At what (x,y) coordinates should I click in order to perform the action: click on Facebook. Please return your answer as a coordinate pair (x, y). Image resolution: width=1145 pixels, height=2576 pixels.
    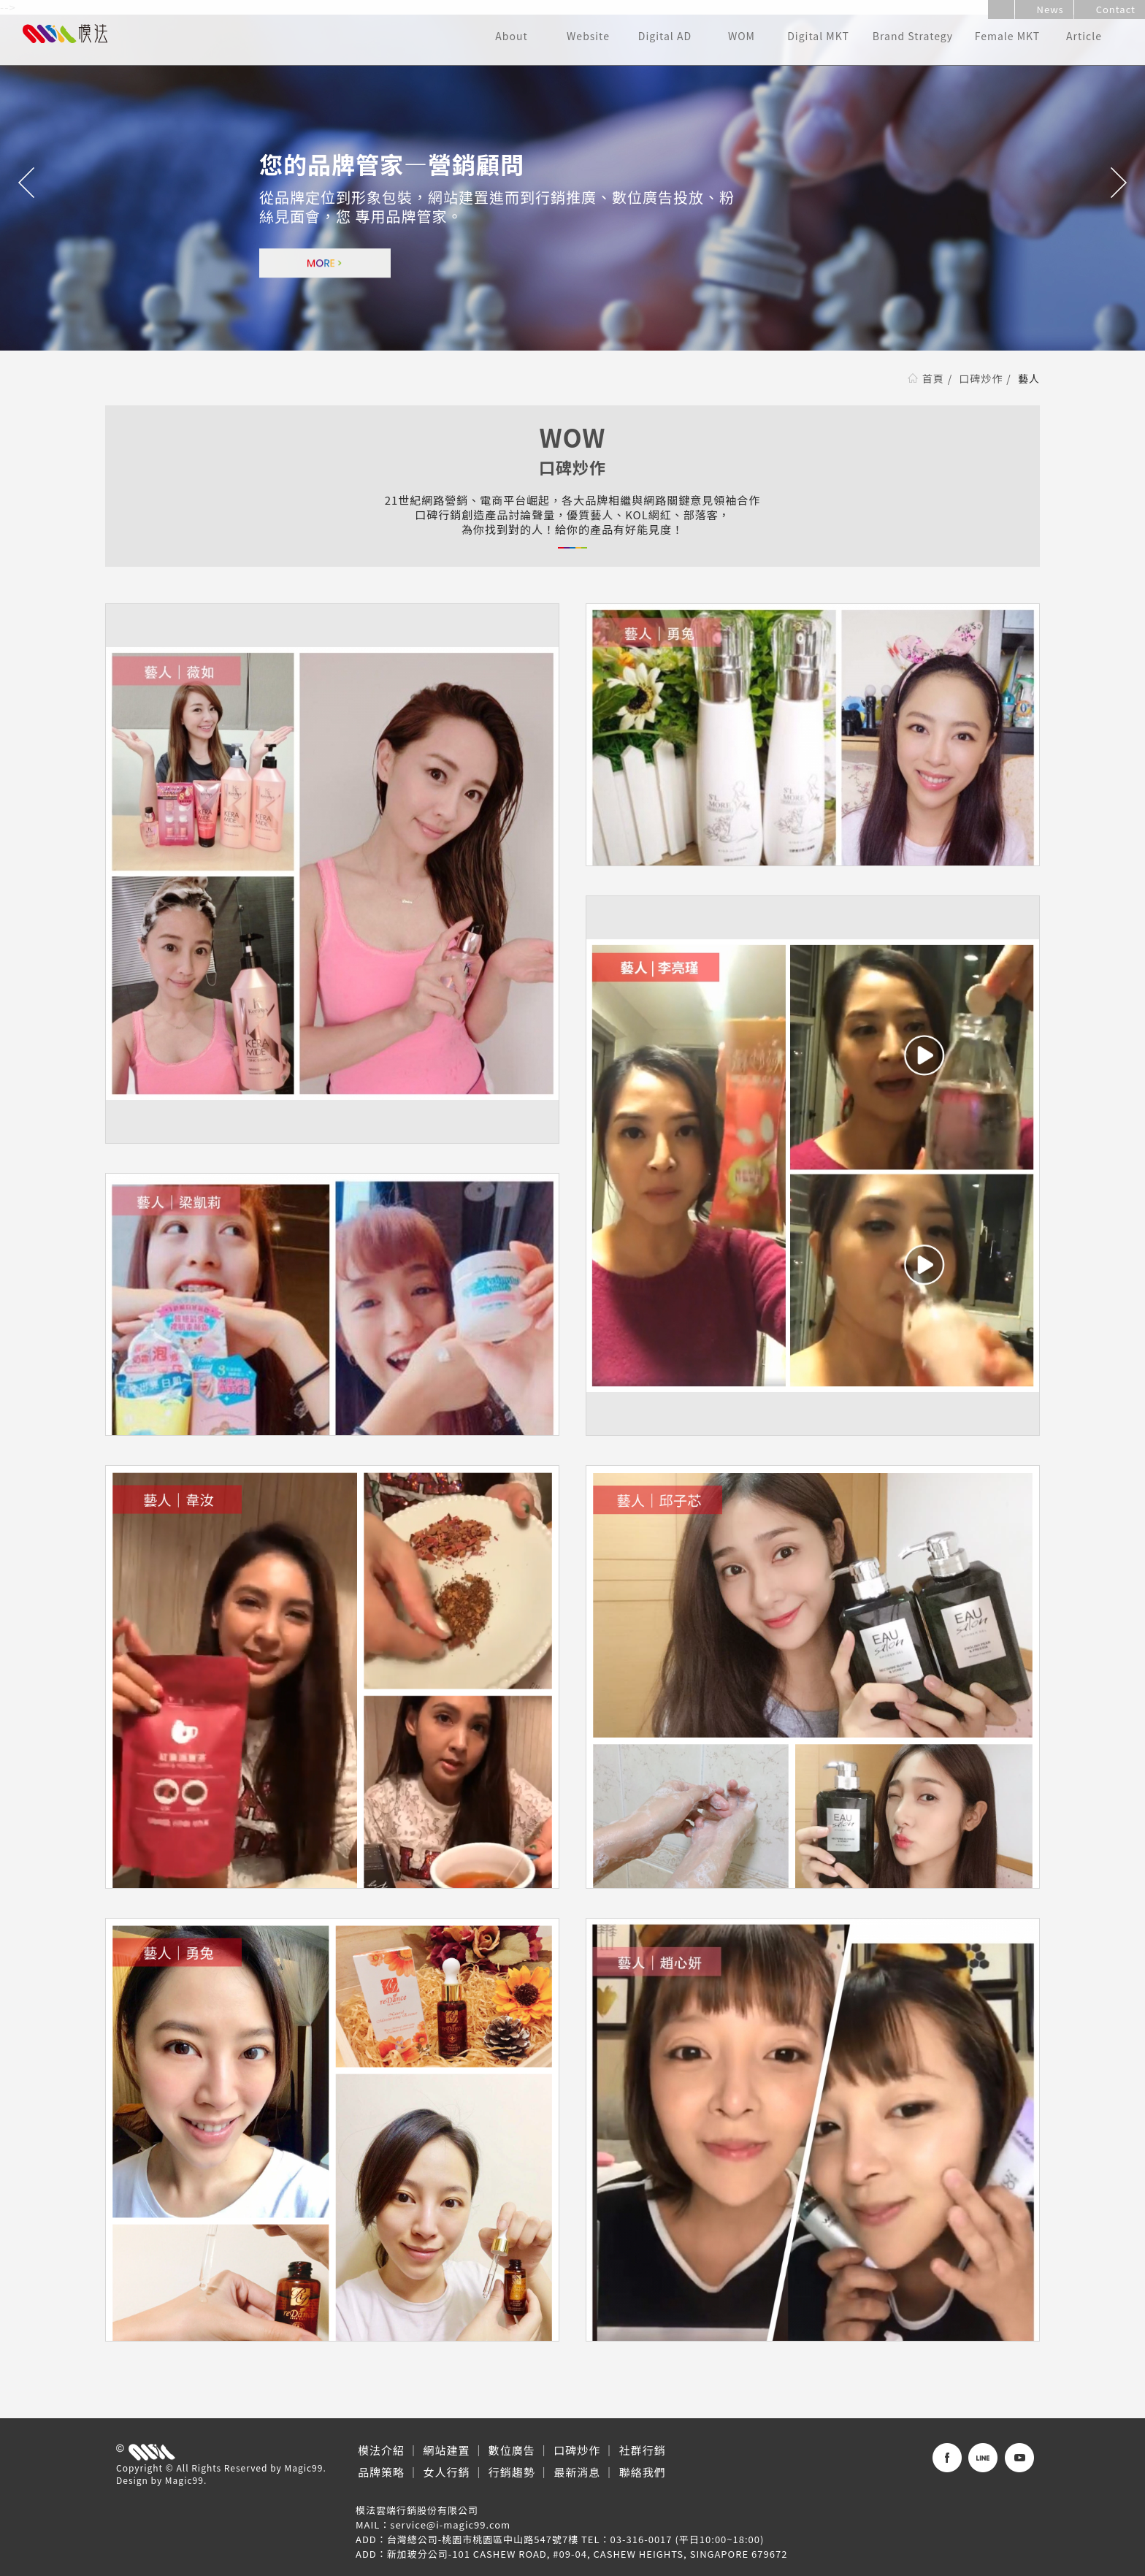
    Looking at the image, I should click on (947, 2457).